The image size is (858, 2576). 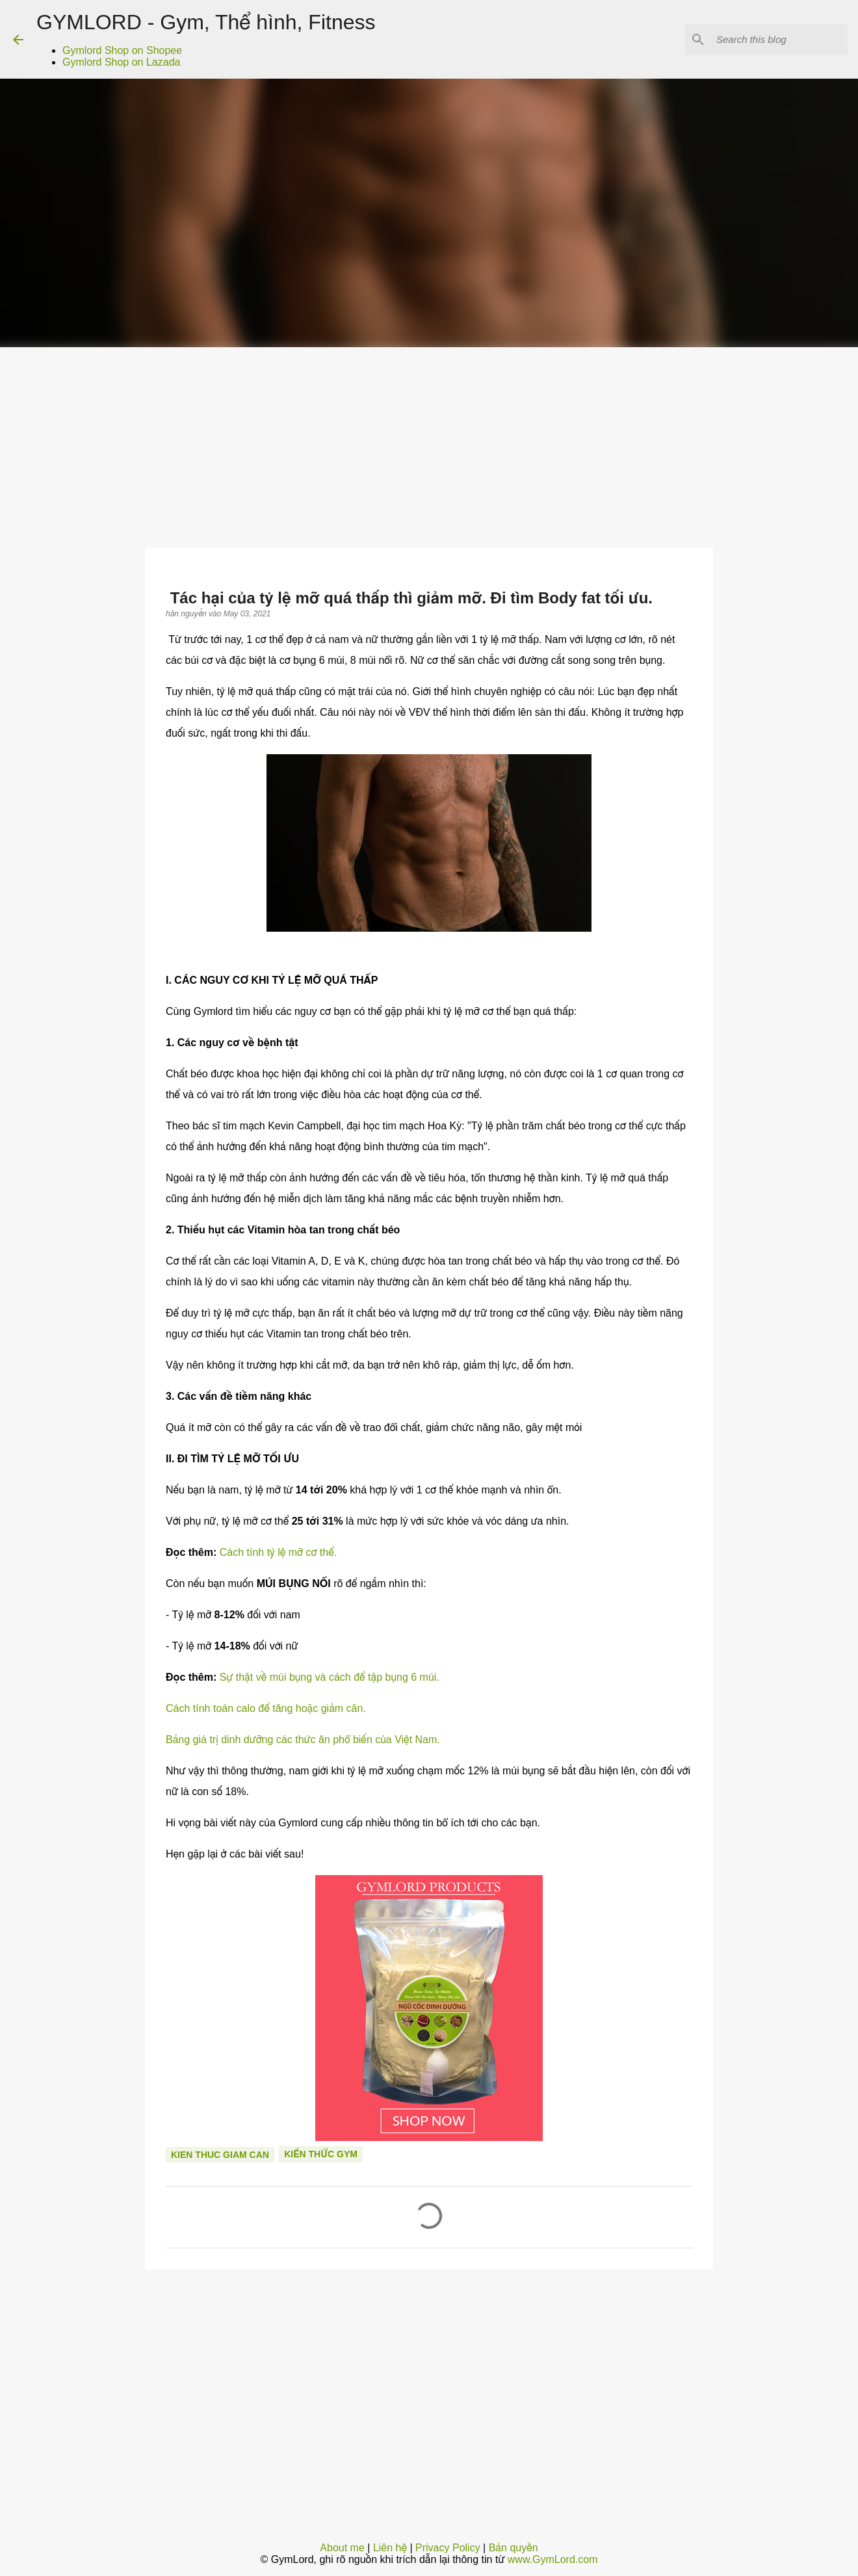 What do you see at coordinates (779, 39) in the screenshot?
I see `[Search this blog]` at bounding box center [779, 39].